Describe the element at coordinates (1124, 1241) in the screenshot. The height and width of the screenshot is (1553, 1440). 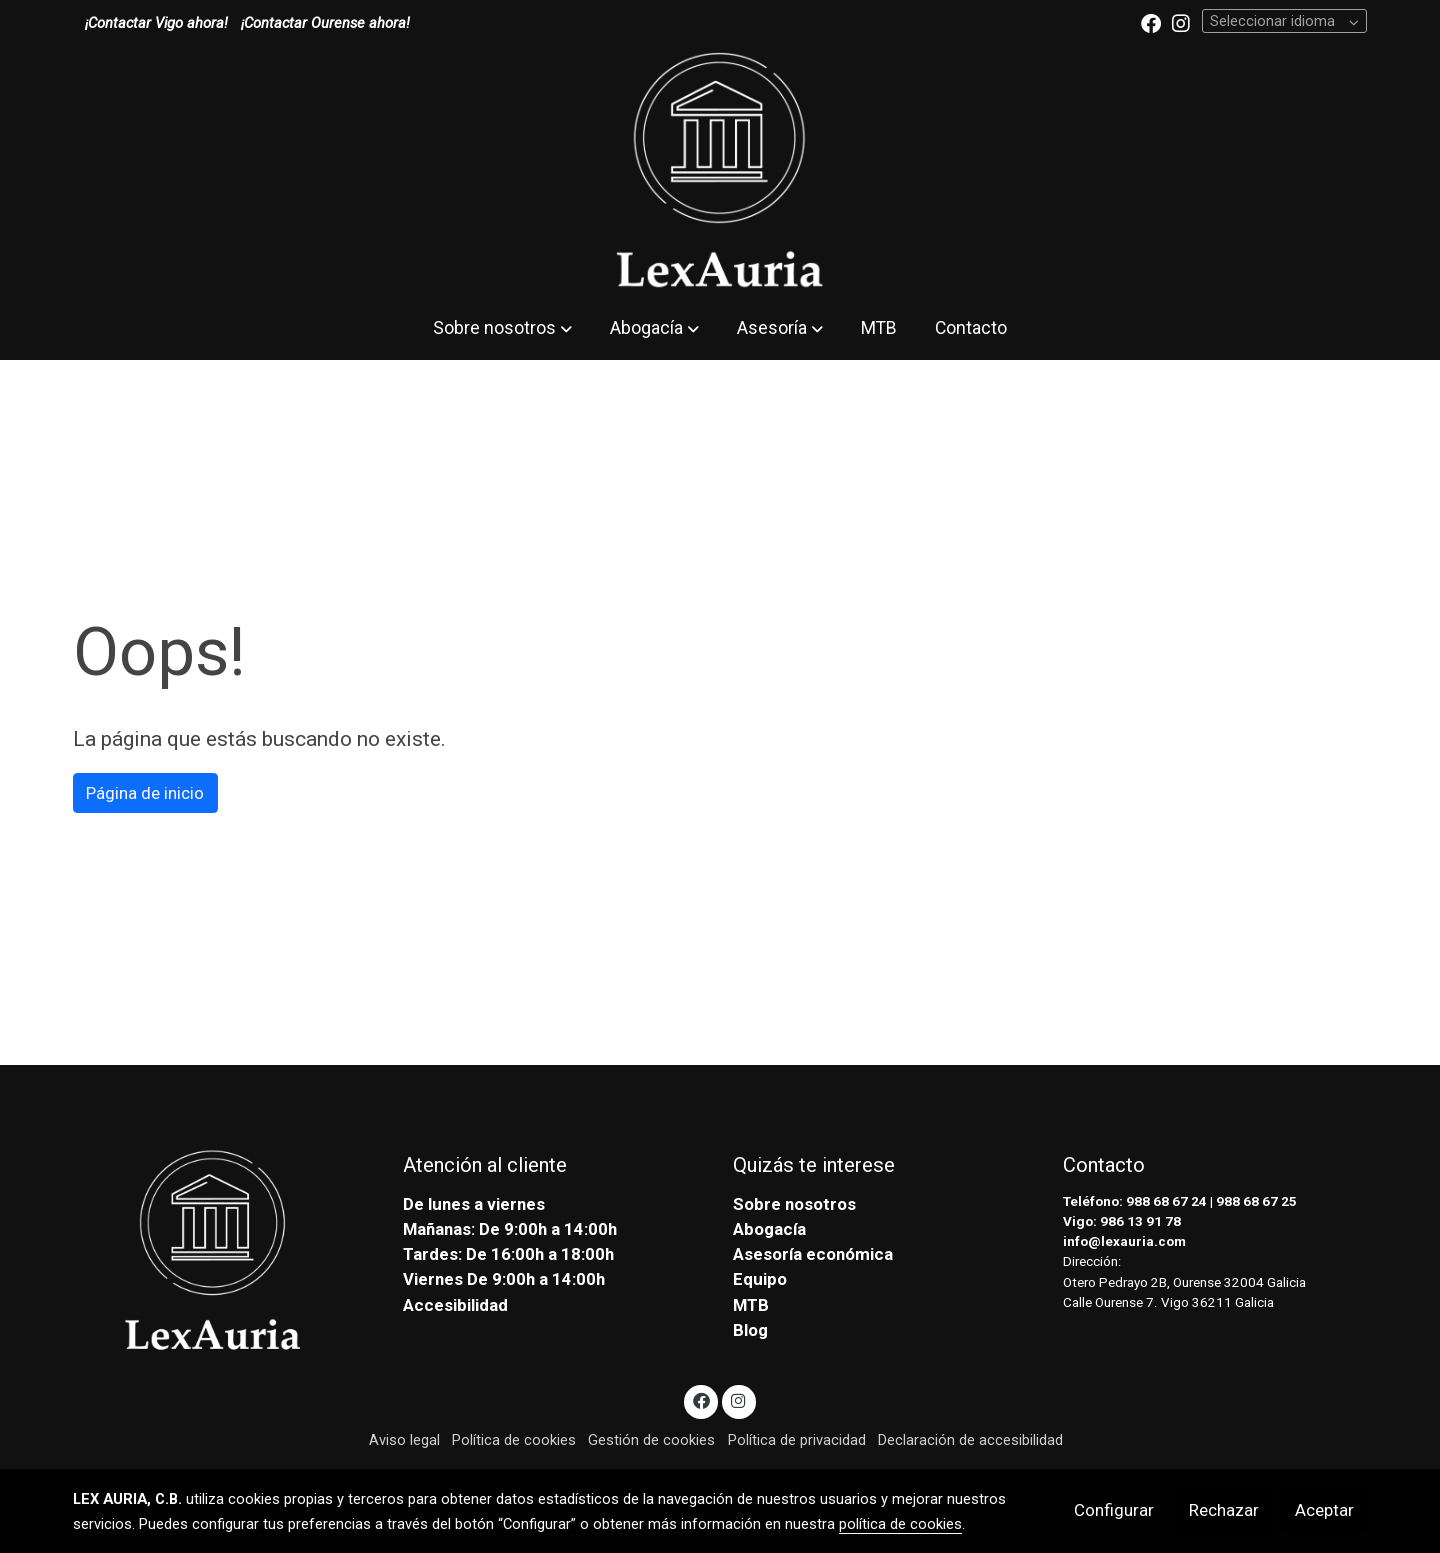
I see `info@lexauria.com` at that location.